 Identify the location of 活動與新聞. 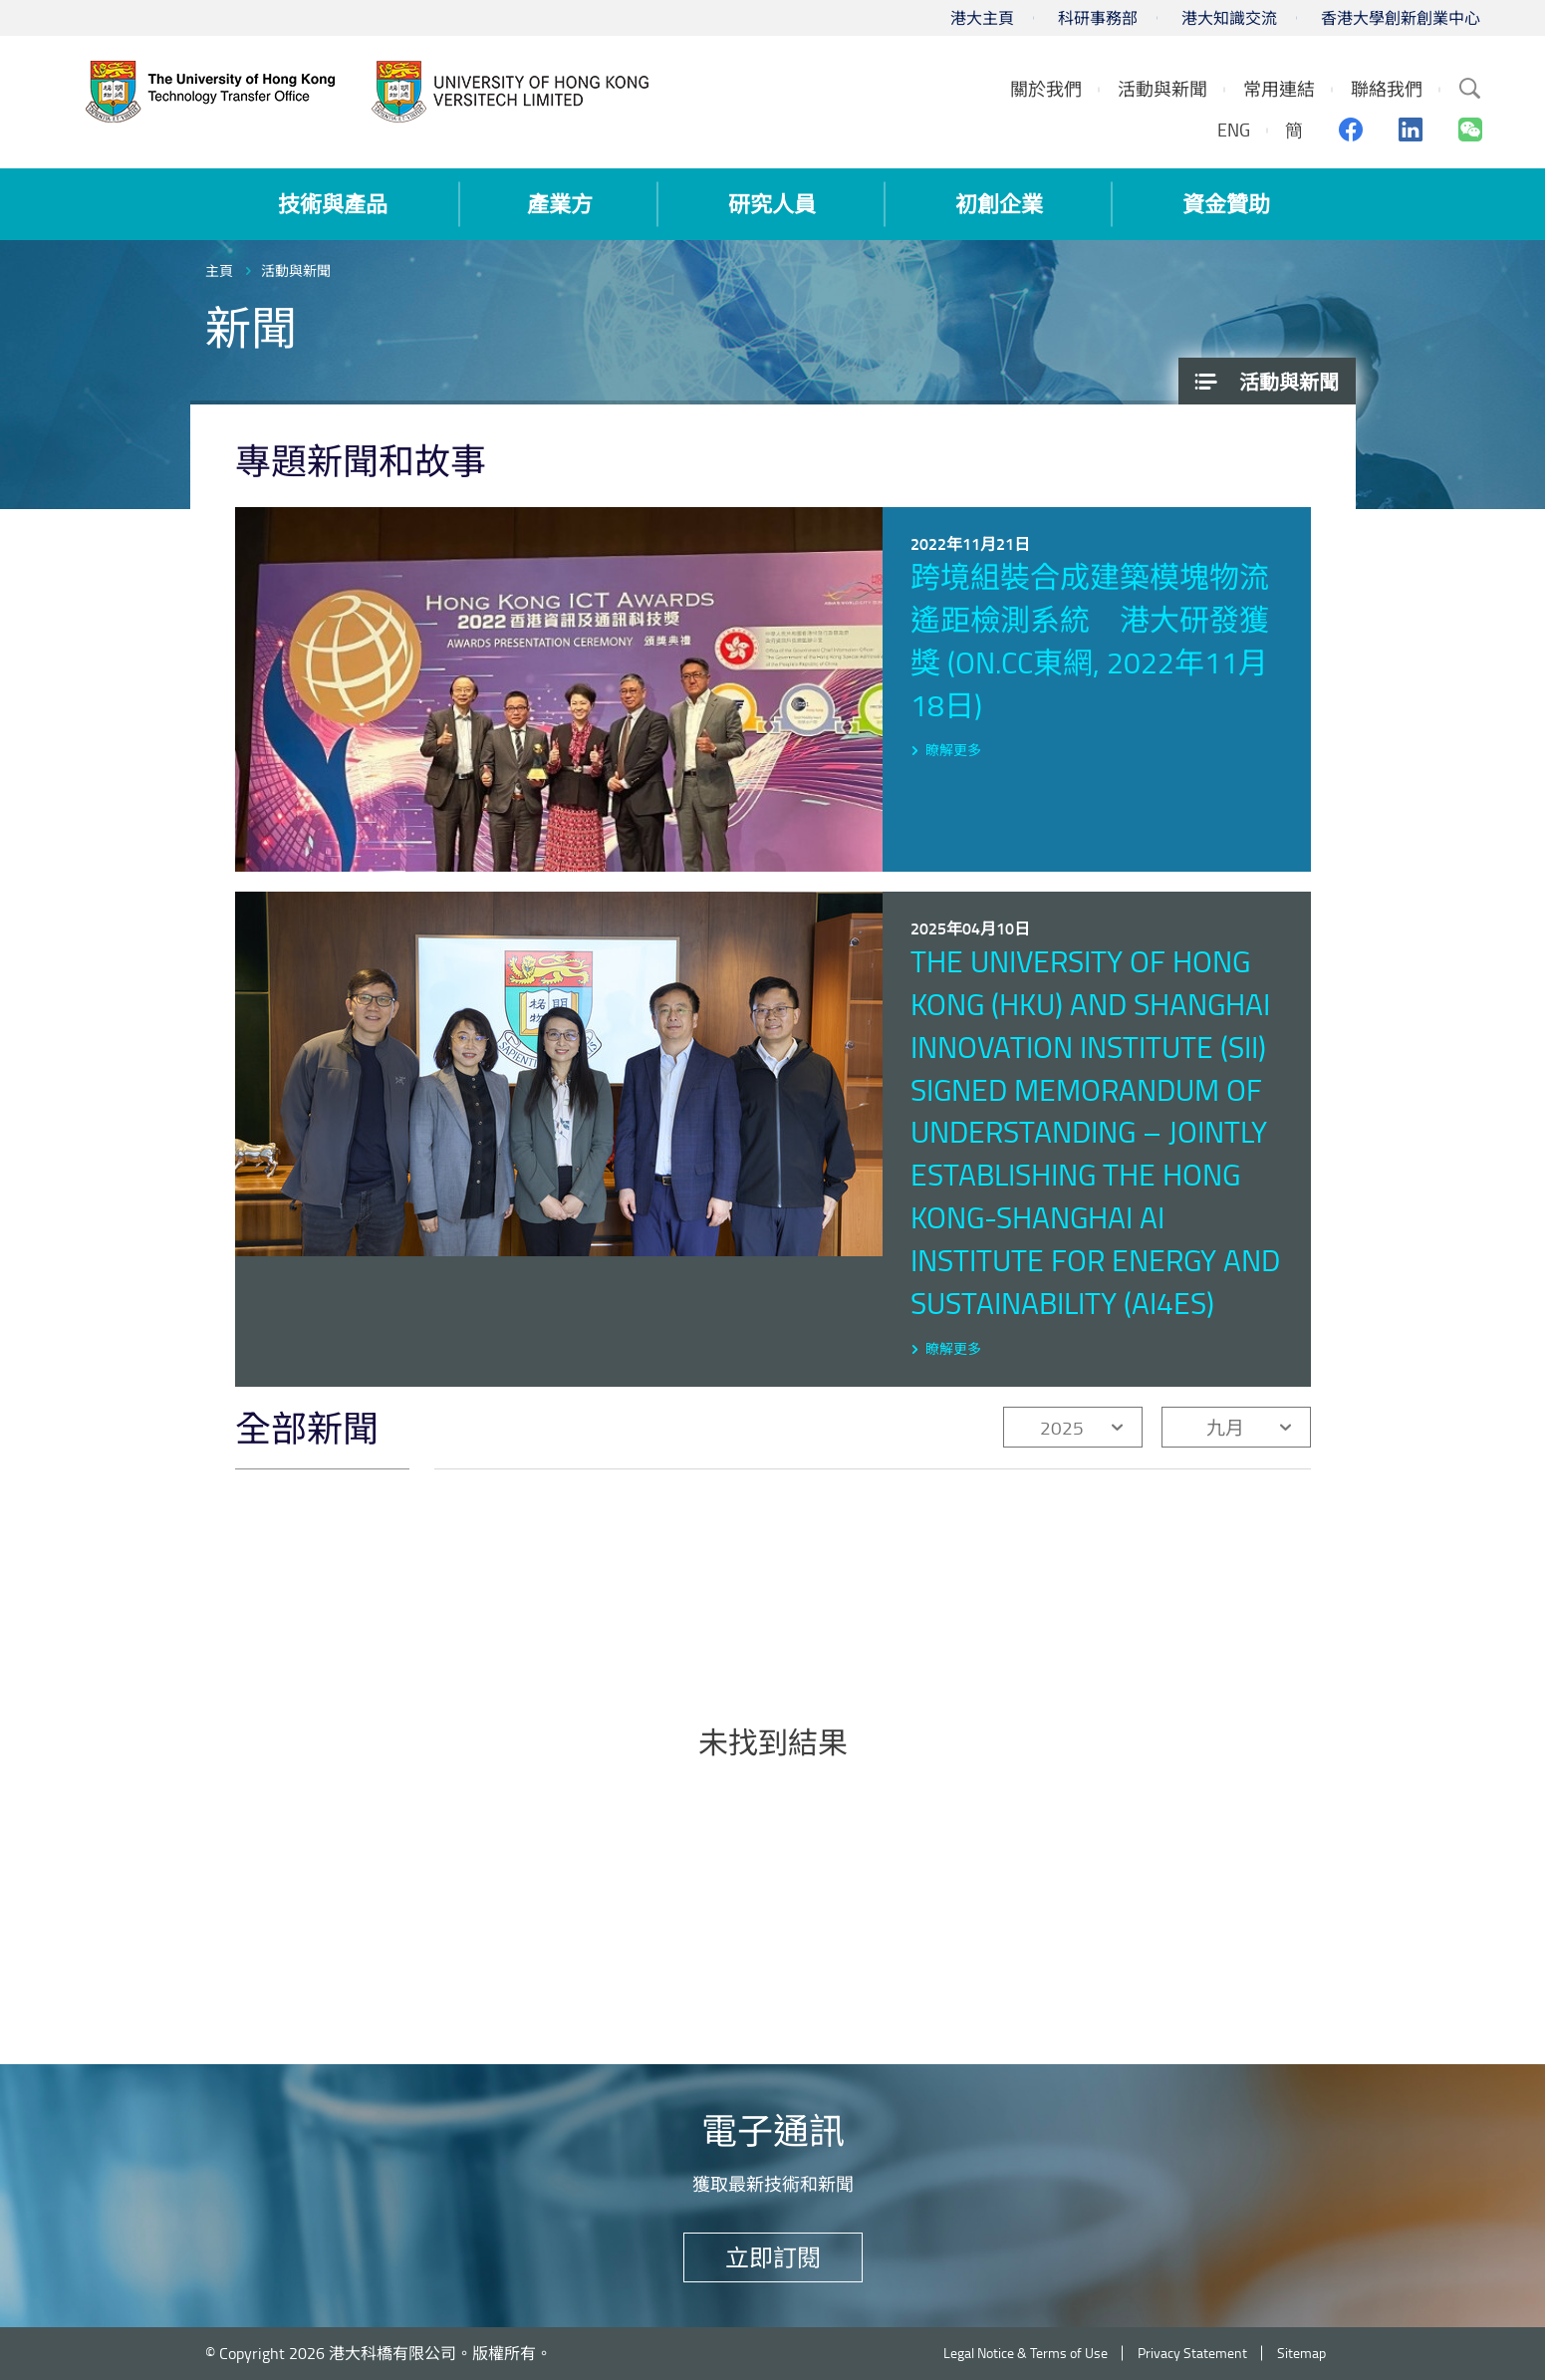
(296, 270).